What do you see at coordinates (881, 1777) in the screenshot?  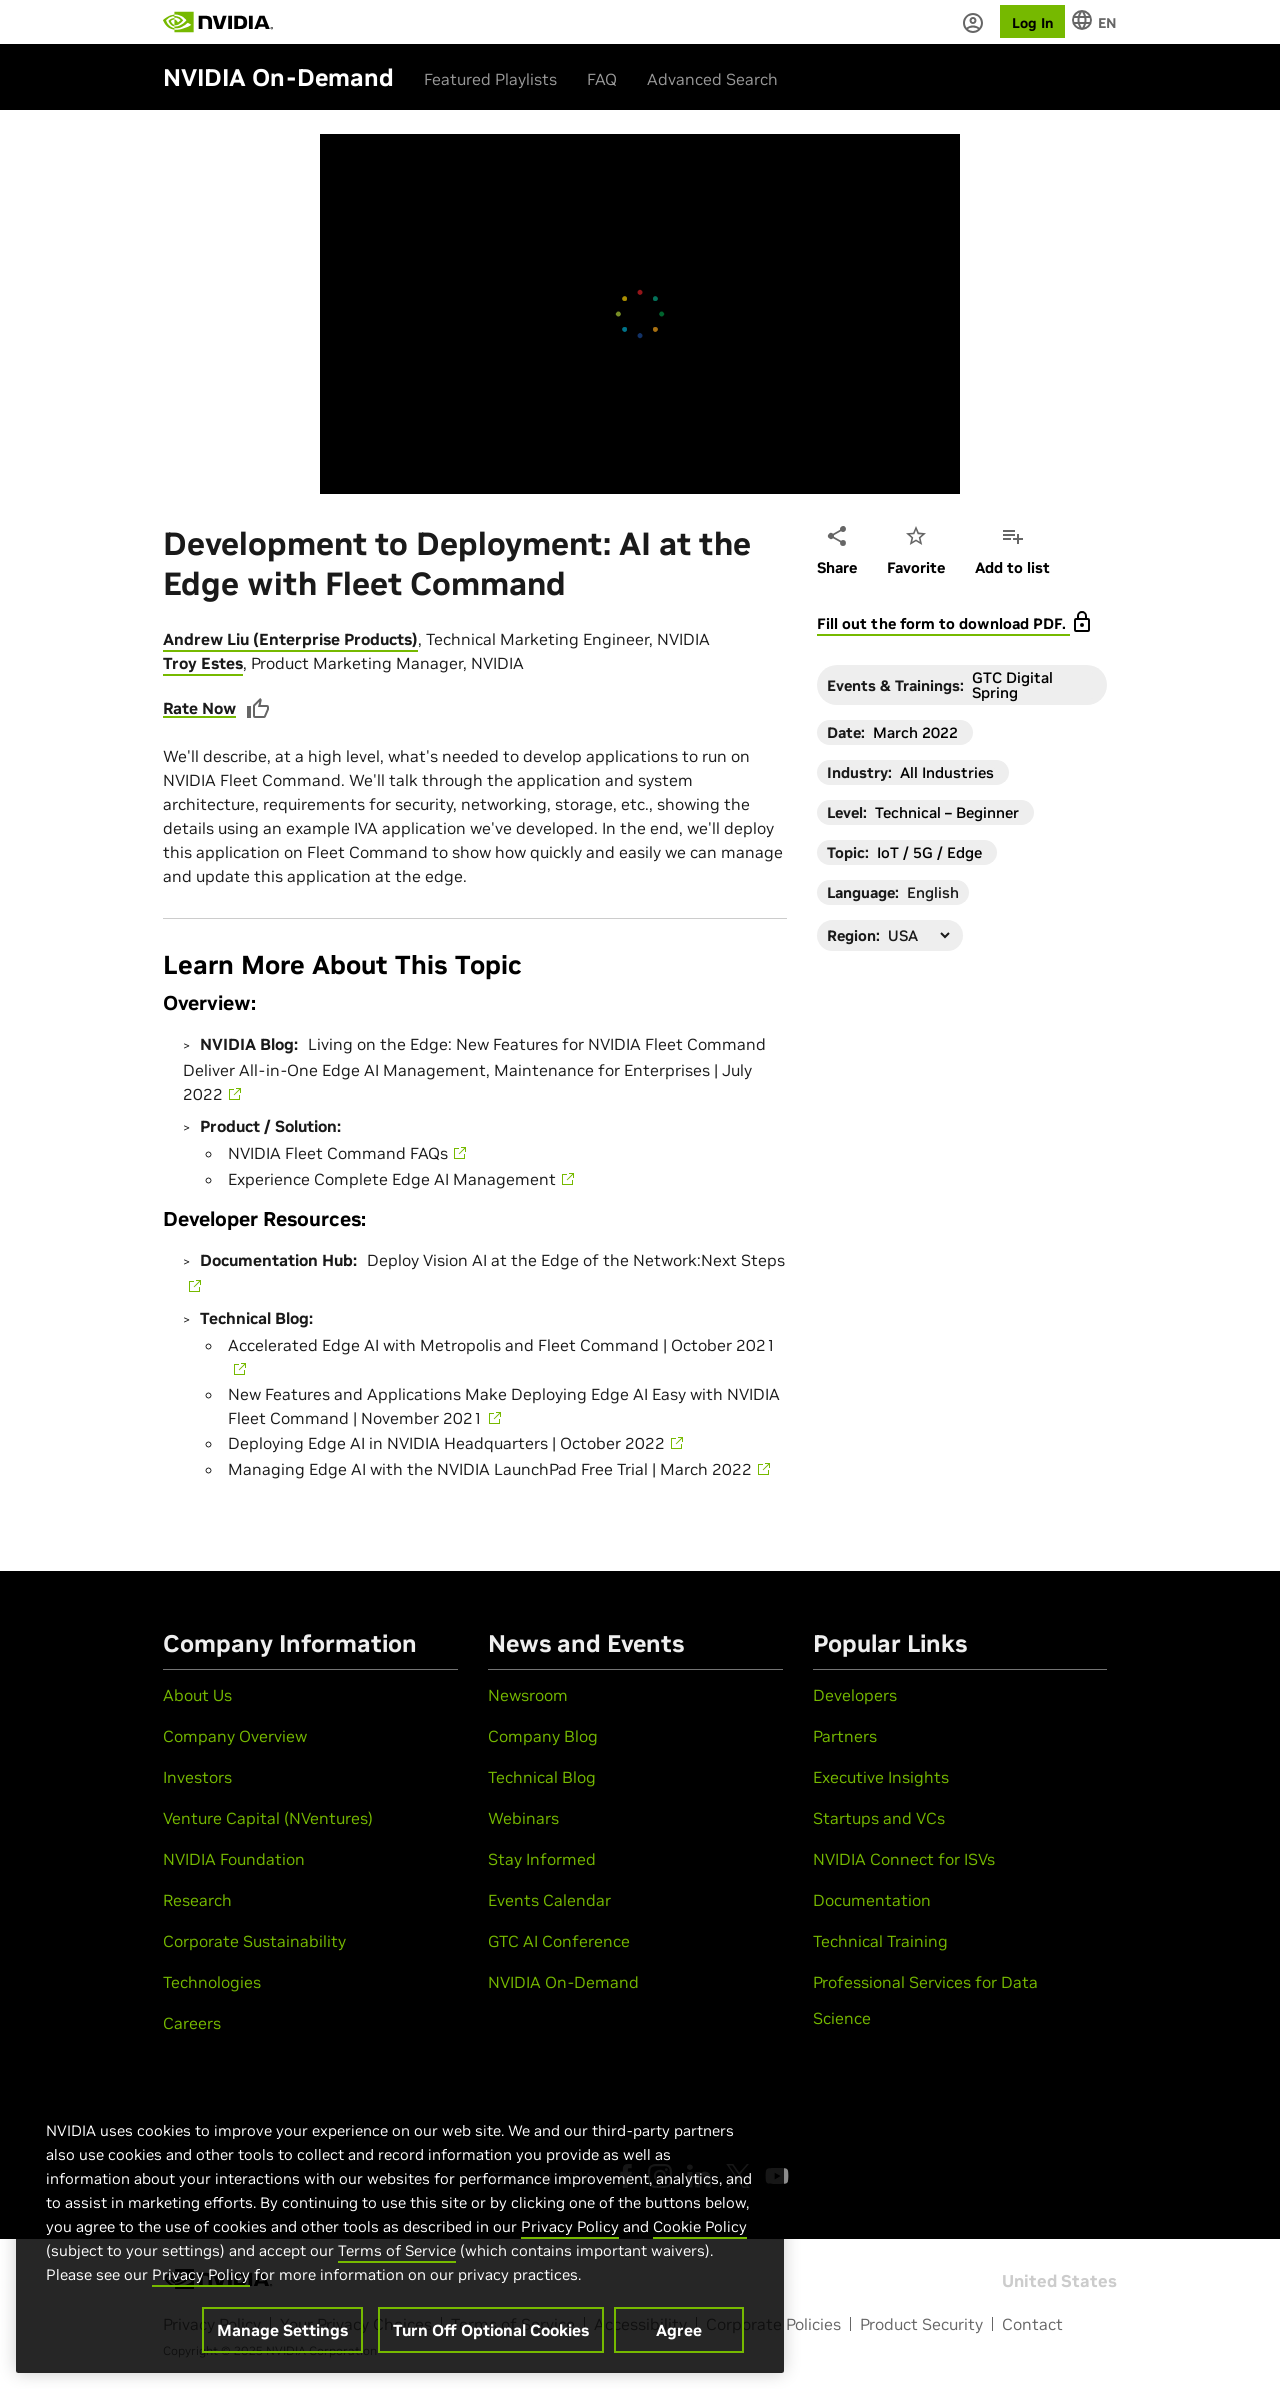 I see `Executive Insights` at bounding box center [881, 1777].